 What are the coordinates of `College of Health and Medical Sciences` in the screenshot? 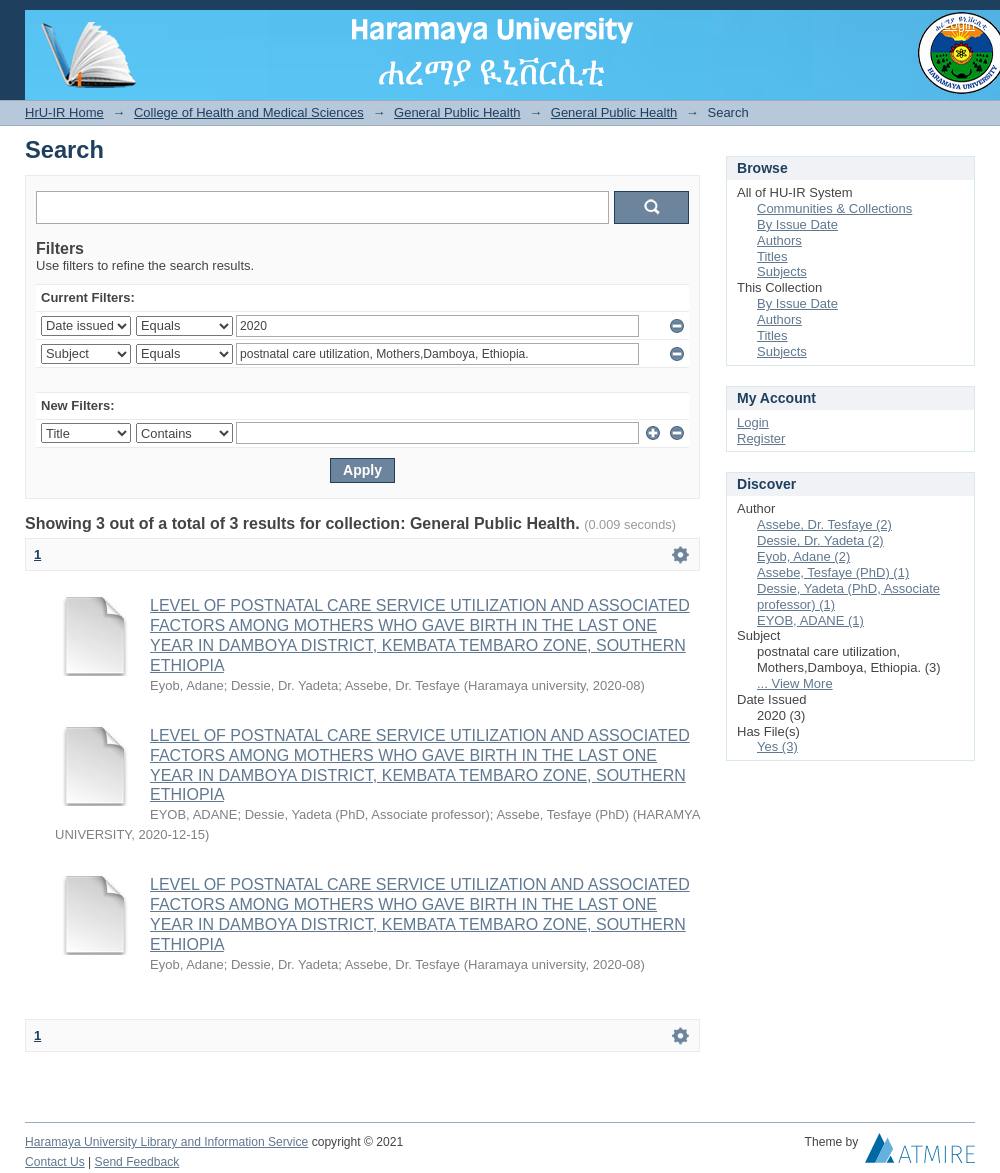 It's located at (249, 112).